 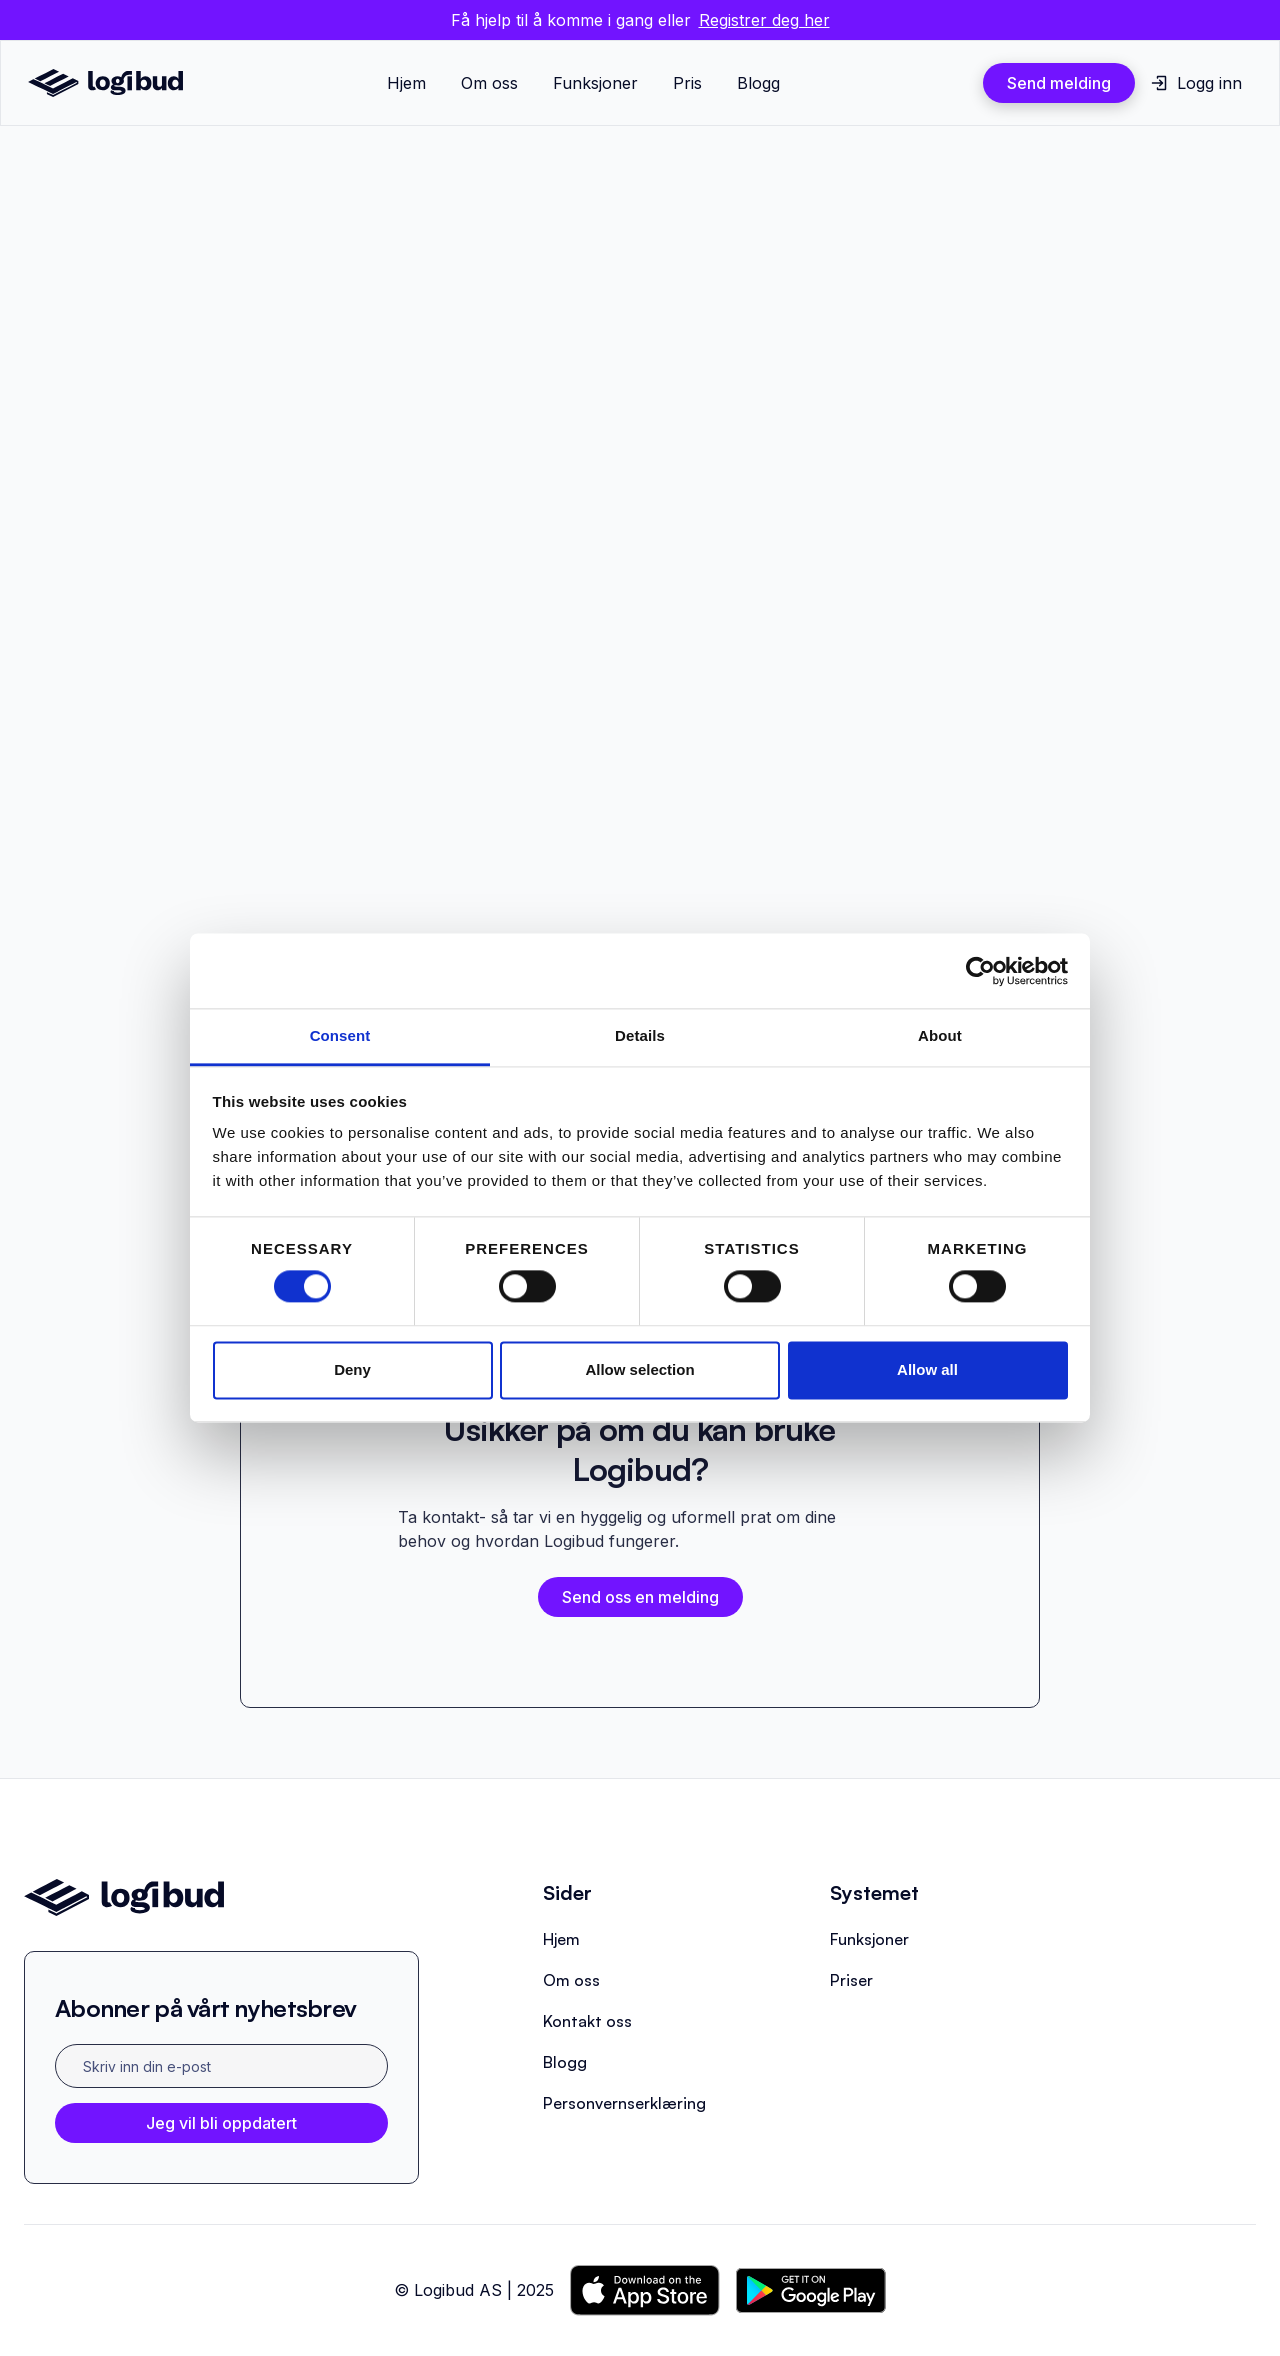 What do you see at coordinates (352, 1369) in the screenshot?
I see `Deny` at bounding box center [352, 1369].